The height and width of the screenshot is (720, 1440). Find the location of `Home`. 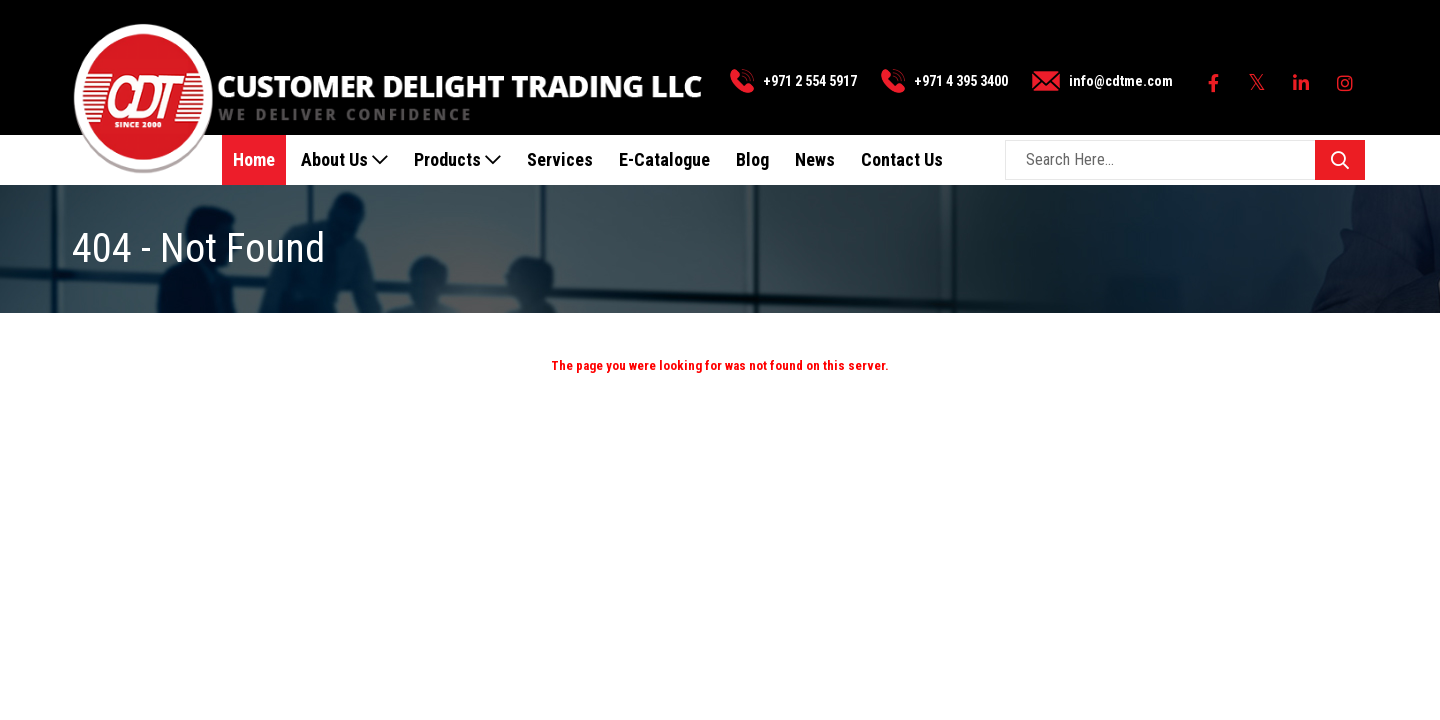

Home is located at coordinates (254, 159).